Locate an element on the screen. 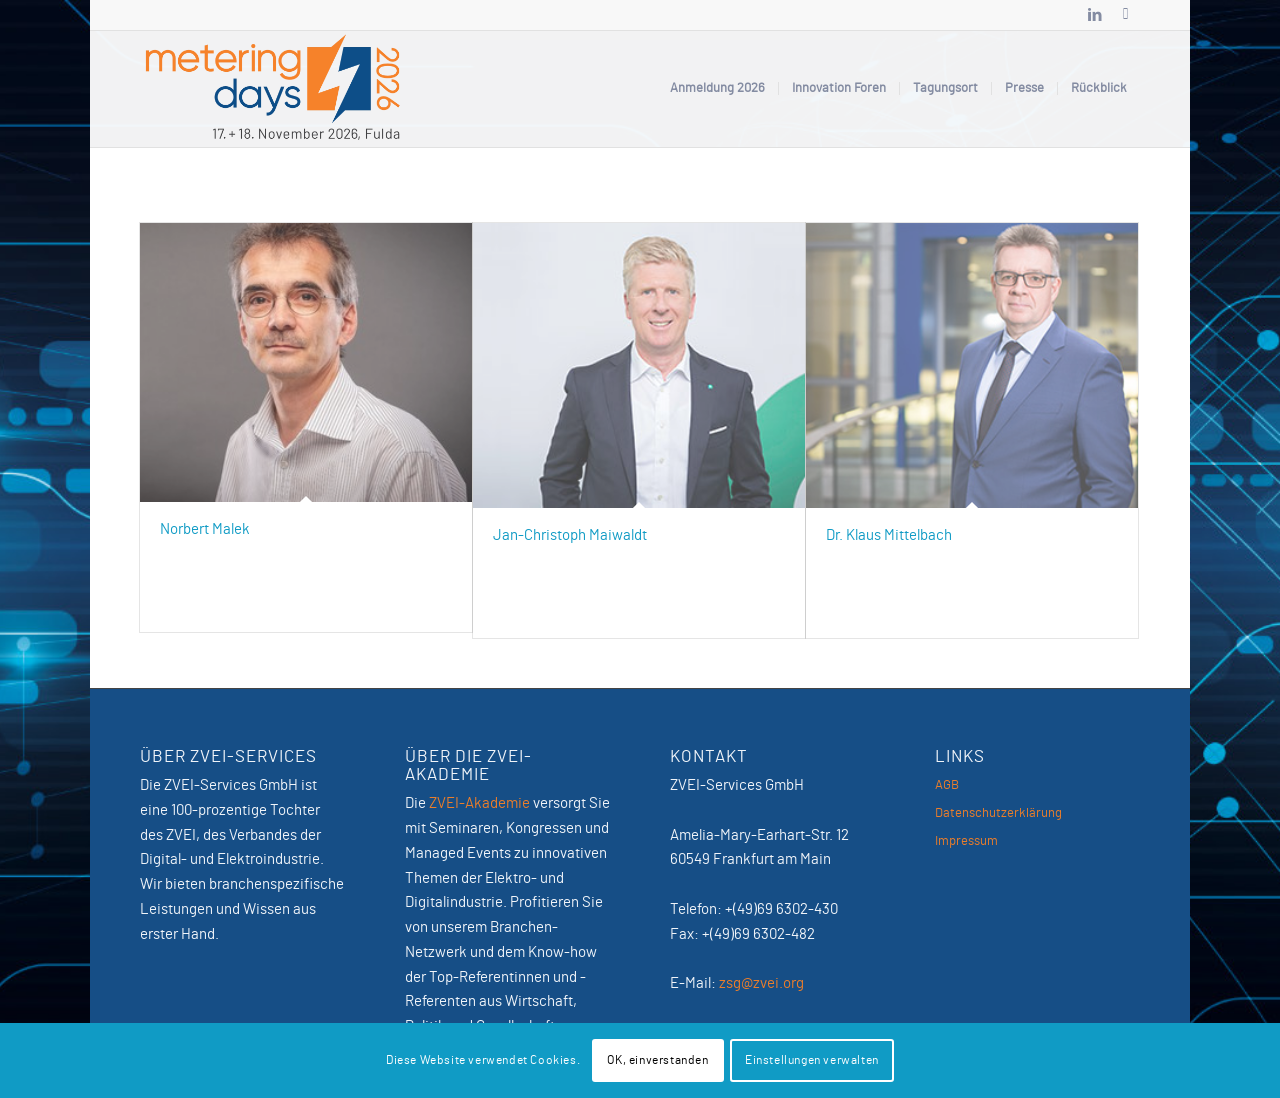 The height and width of the screenshot is (1098, 1280). Norbert Malek is located at coordinates (205, 529).